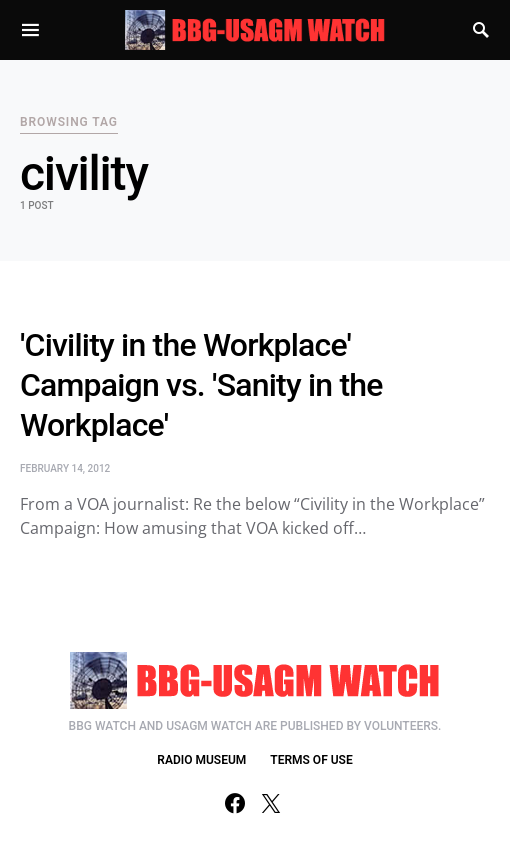 The height and width of the screenshot is (861, 510). Describe the element at coordinates (201, 760) in the screenshot. I see `RADIO MUSEUM` at that location.